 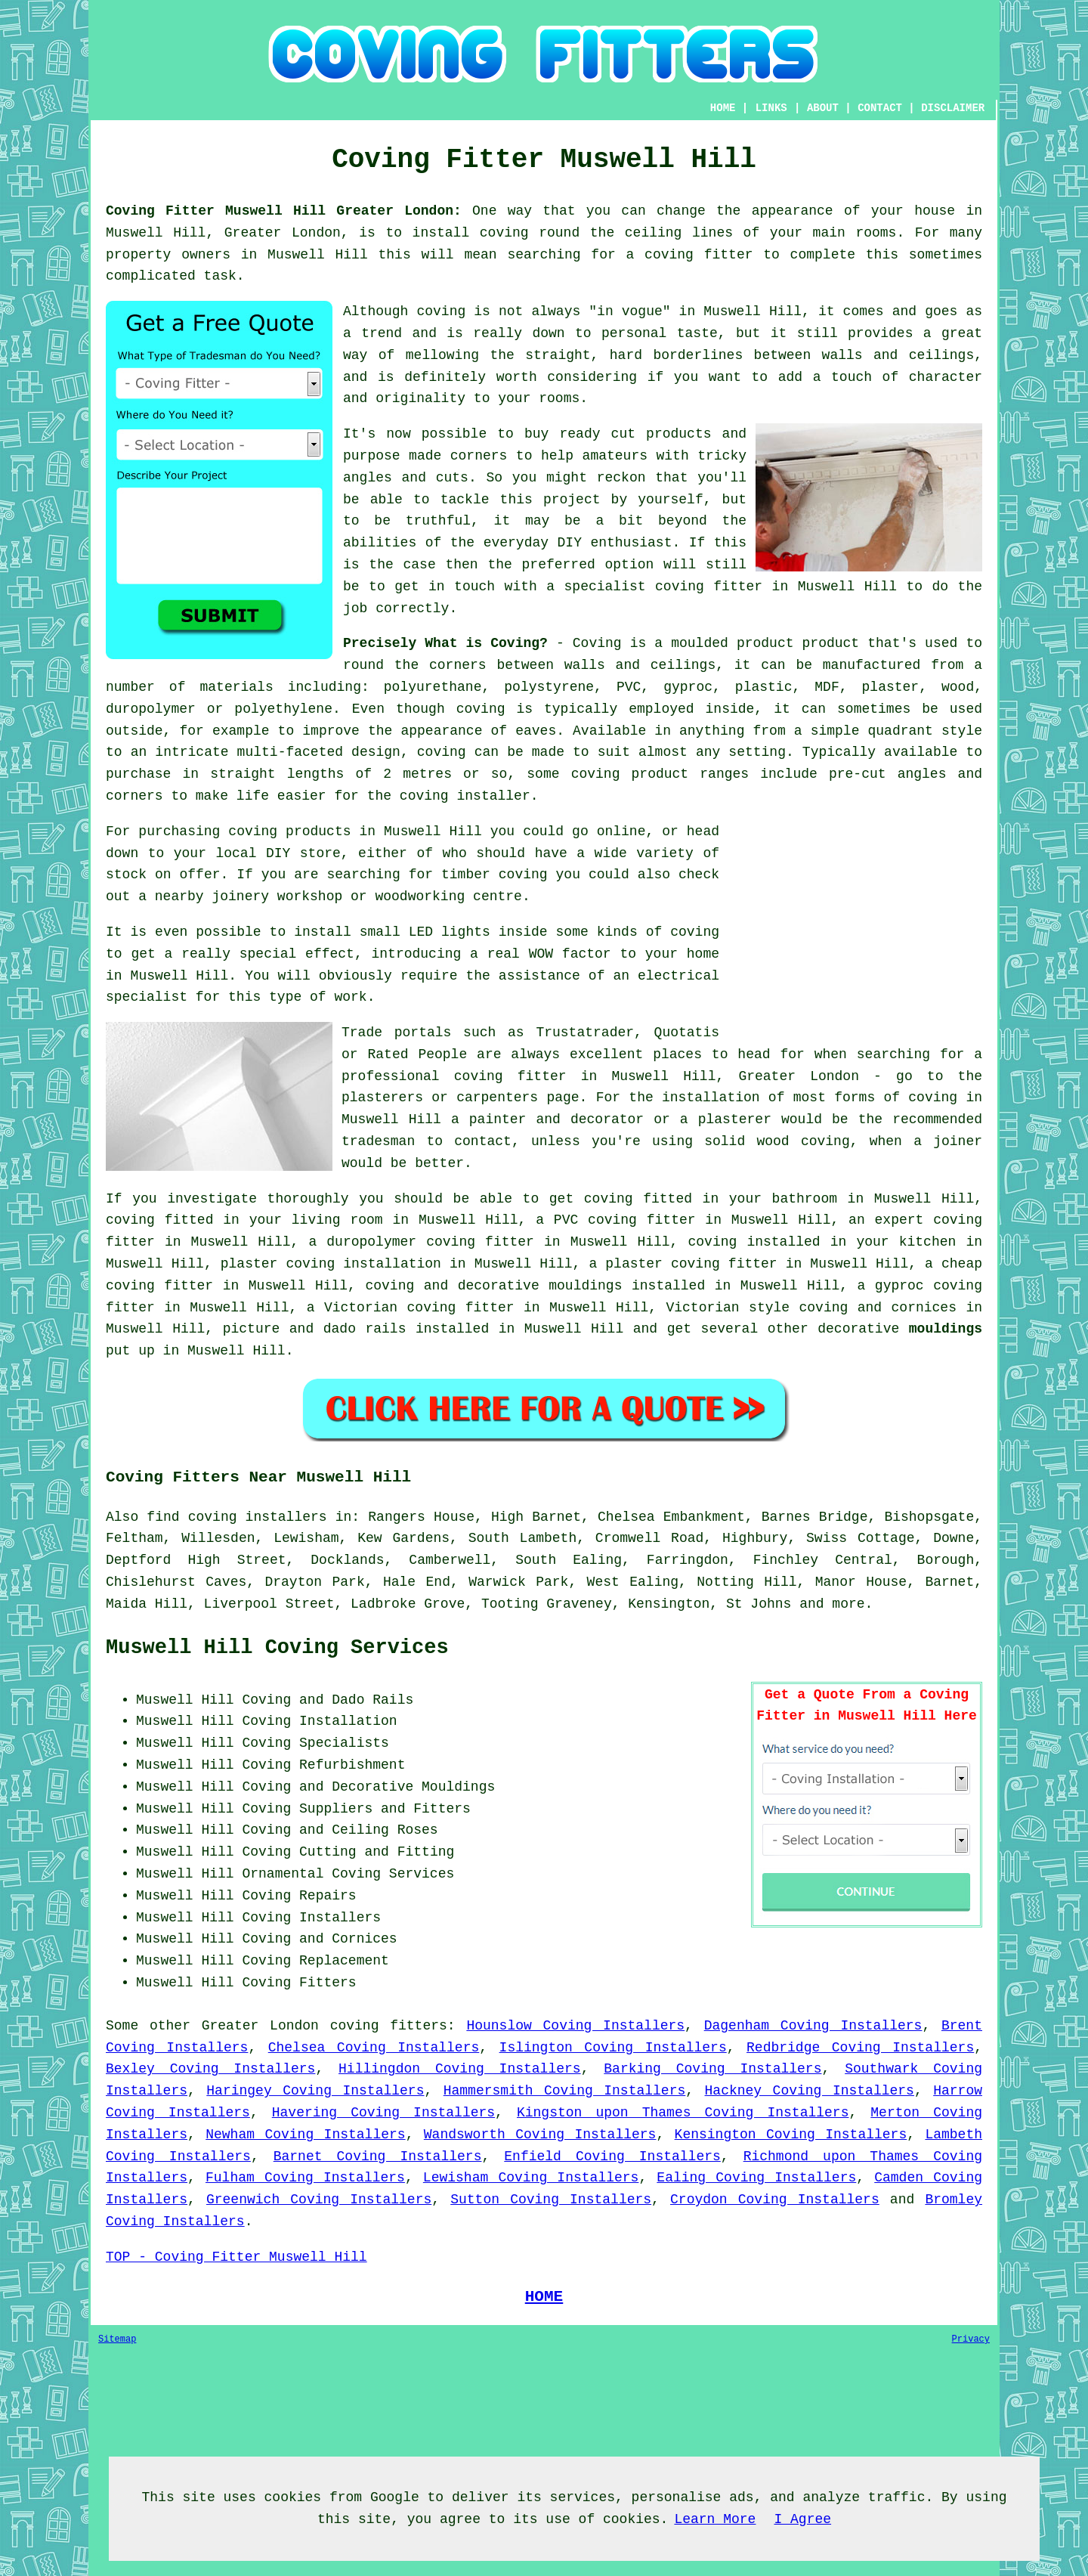 I want to click on Chelsea Coving Installers, so click(x=374, y=2047).